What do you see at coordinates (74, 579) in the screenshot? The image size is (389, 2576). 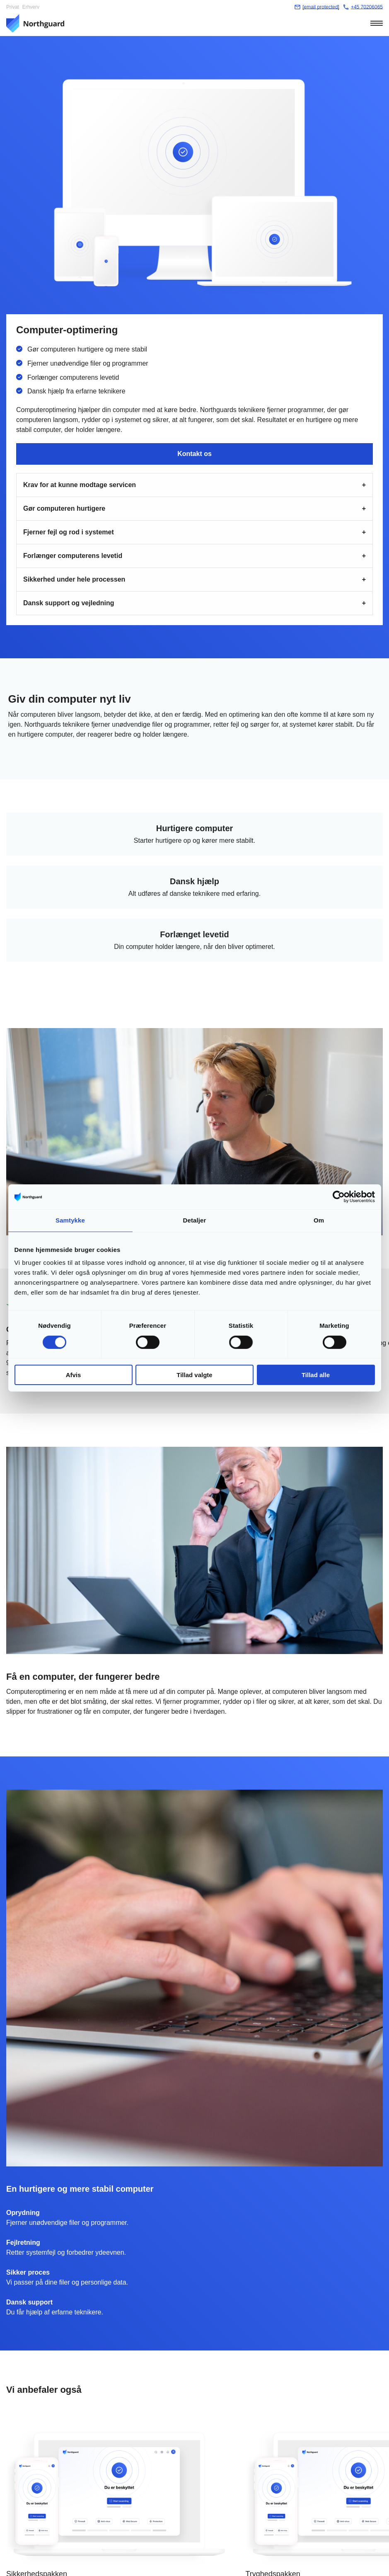 I see `Sikkerhed under hele processen` at bounding box center [74, 579].